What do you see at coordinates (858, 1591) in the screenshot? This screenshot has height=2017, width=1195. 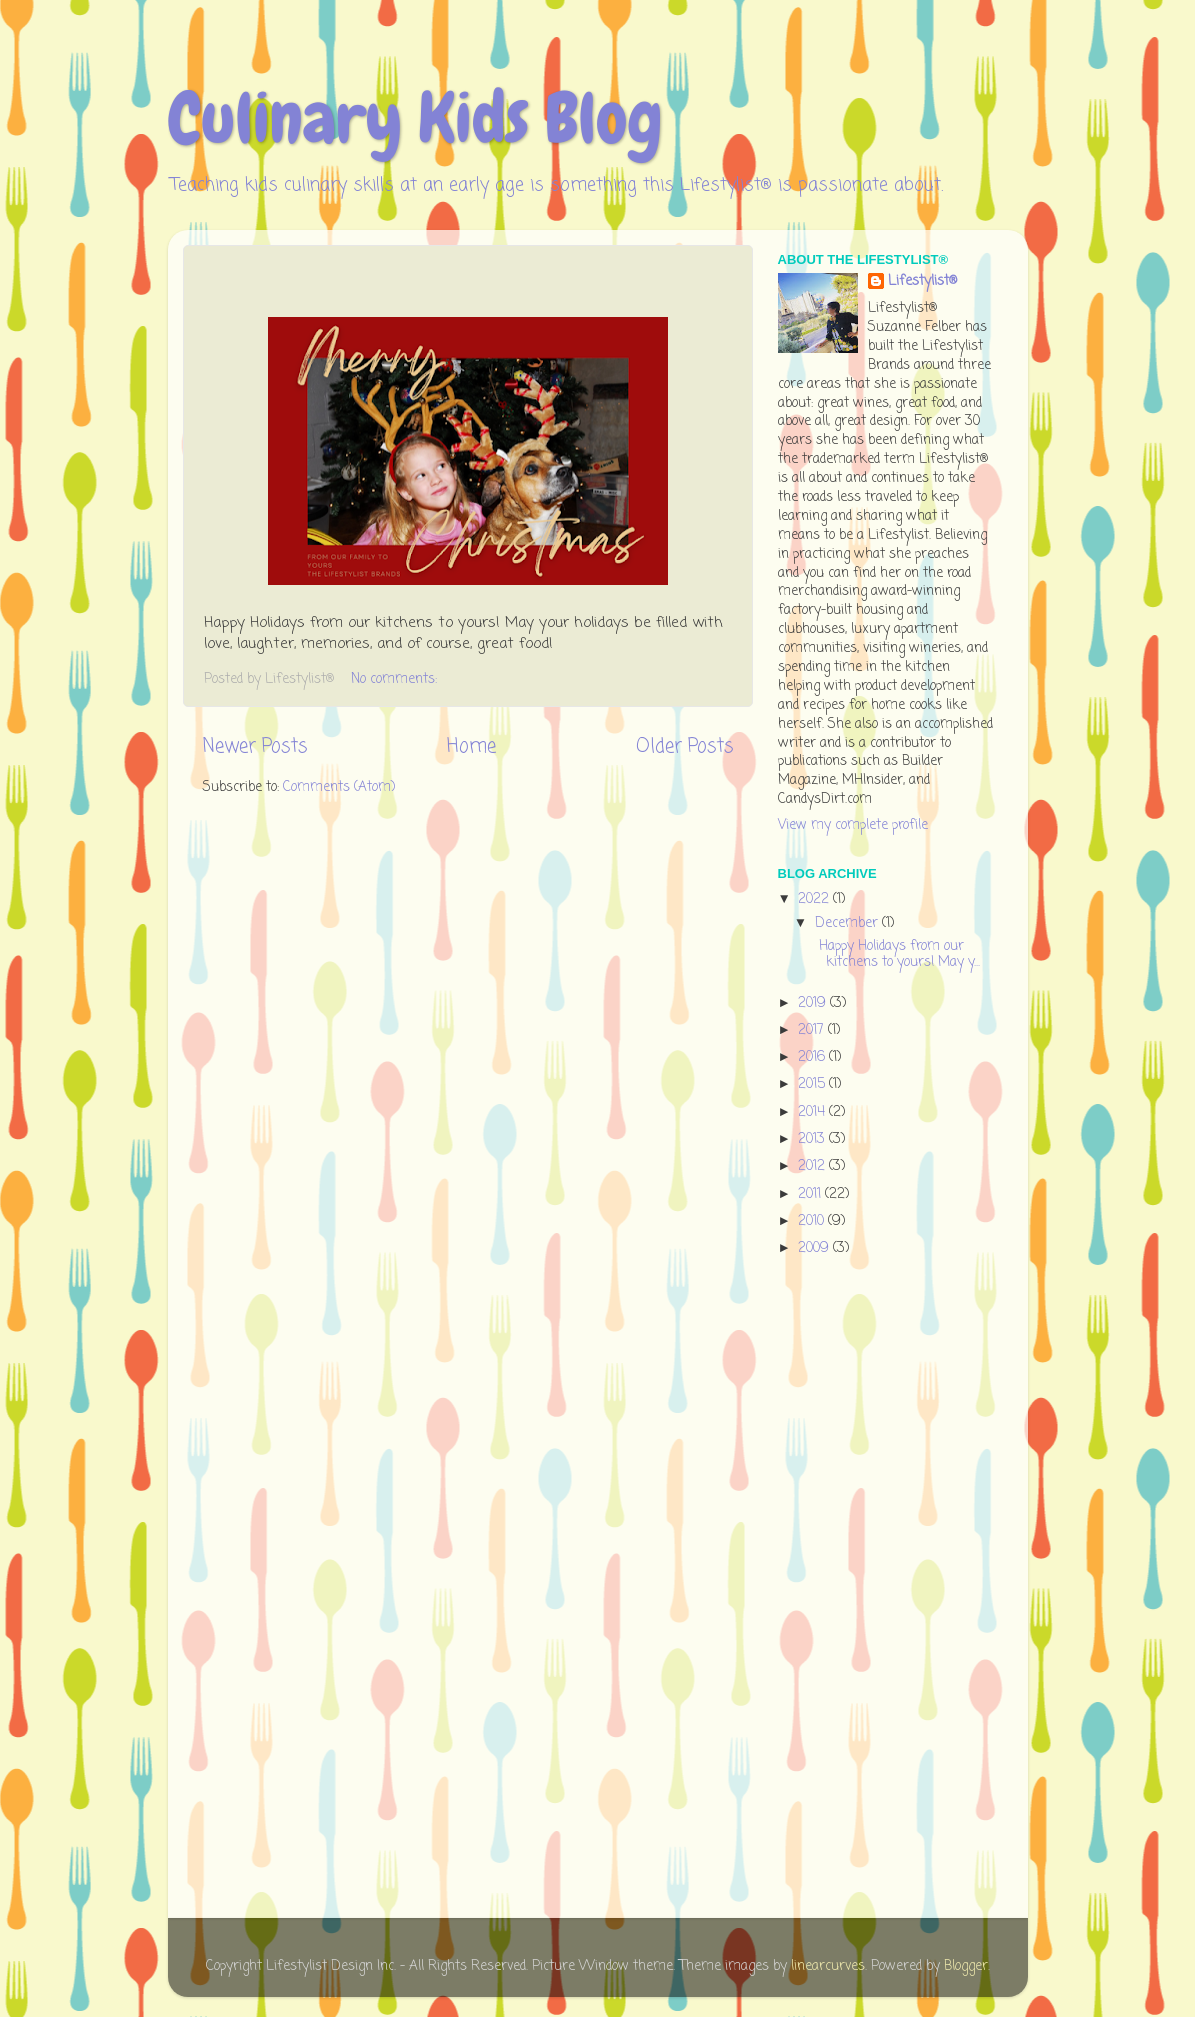 I see `[Advertisement]` at bounding box center [858, 1591].